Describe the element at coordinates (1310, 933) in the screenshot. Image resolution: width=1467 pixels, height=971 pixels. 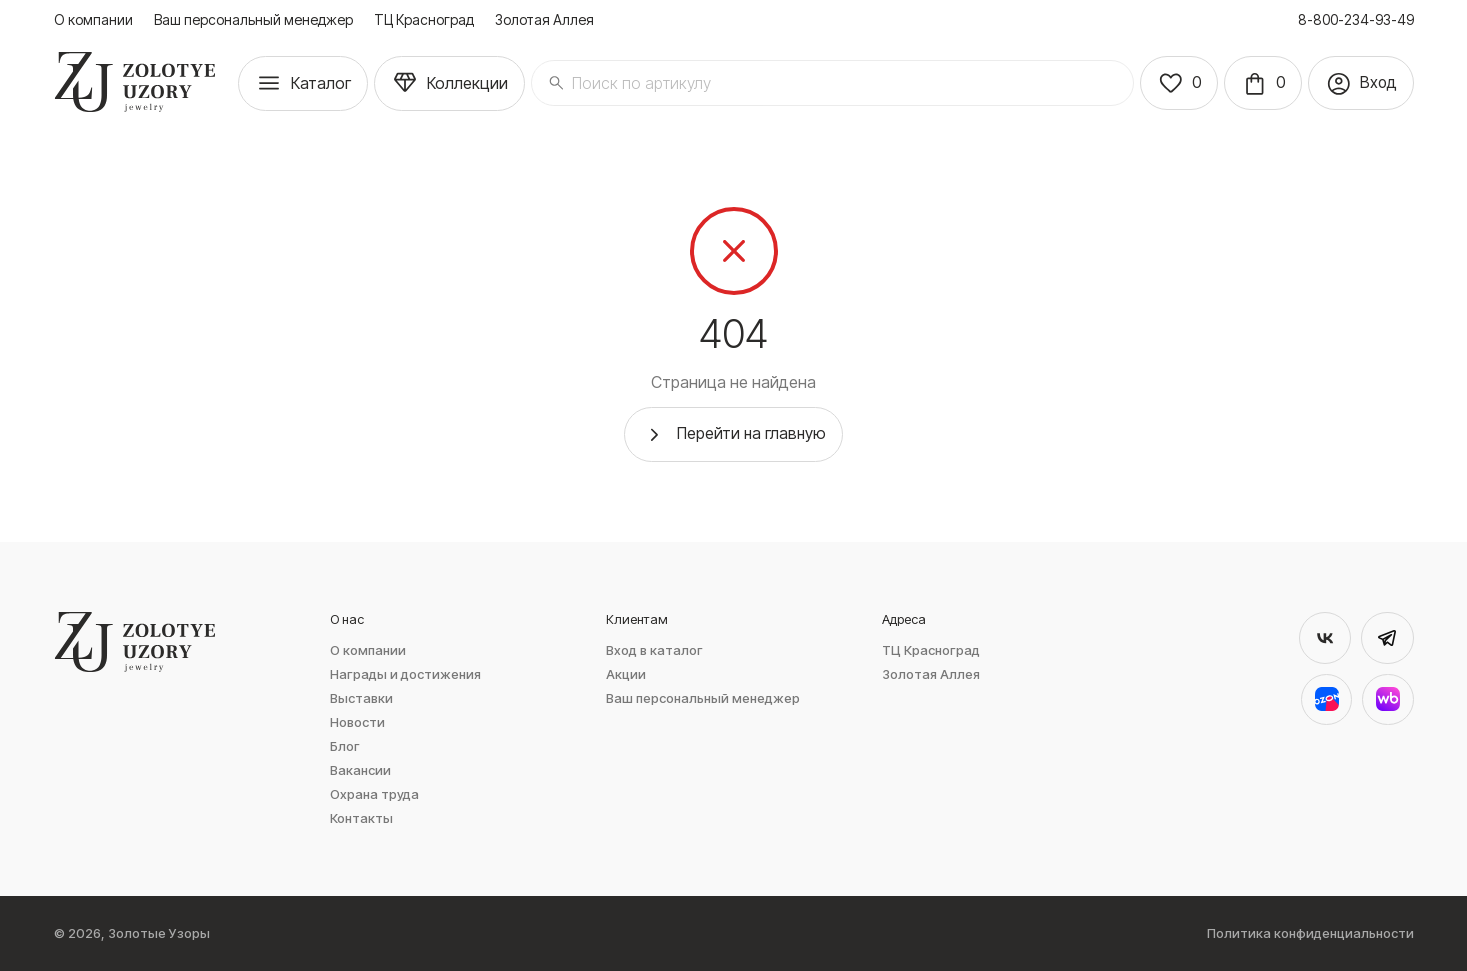
I see `Политика конфиденциальности` at that location.